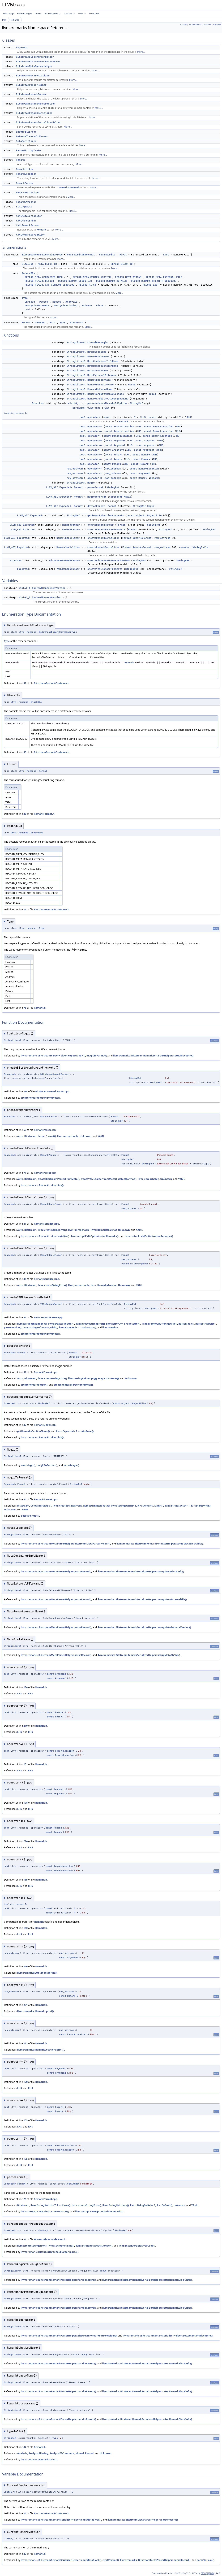  What do you see at coordinates (94, 431) in the screenshot?
I see `operator!=` at bounding box center [94, 431].